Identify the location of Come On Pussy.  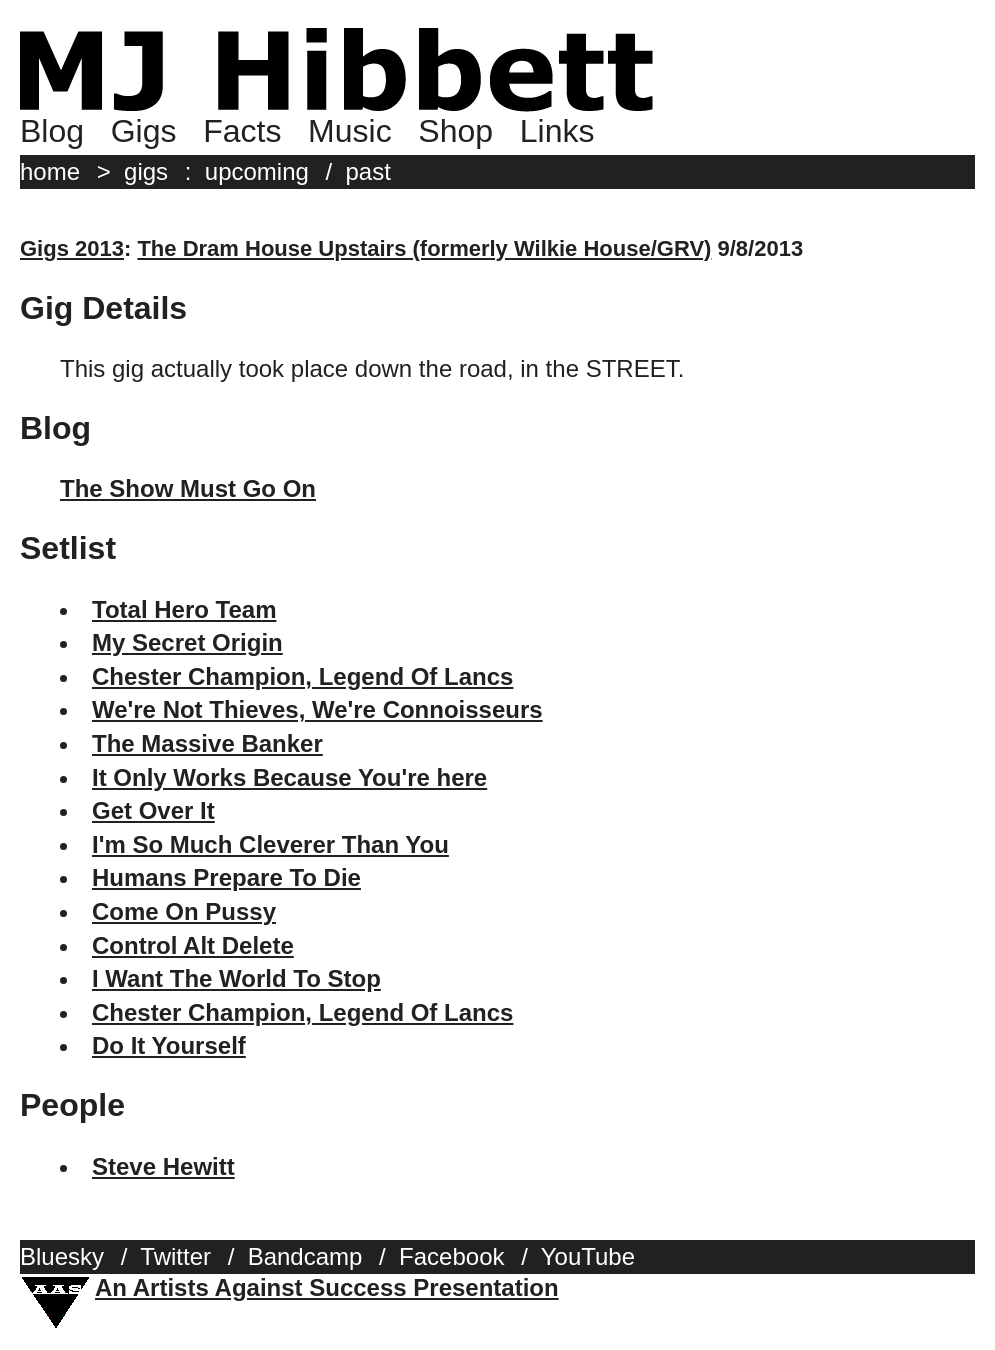
(184, 911).